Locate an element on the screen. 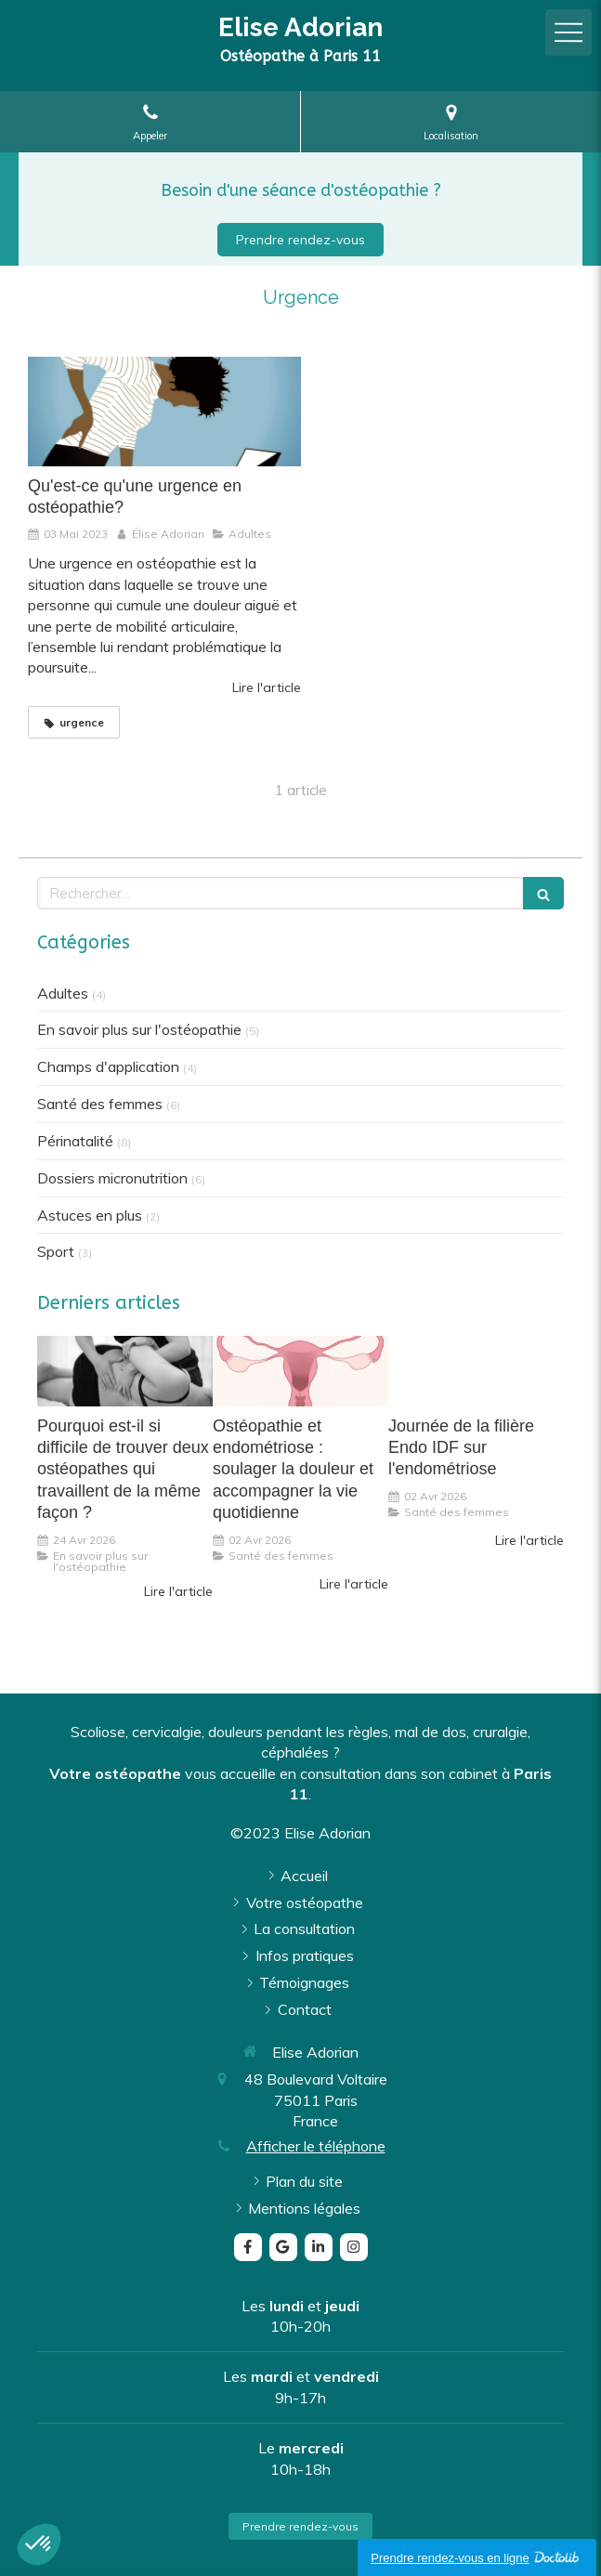  Afficher le téléphone is located at coordinates (315, 2146).